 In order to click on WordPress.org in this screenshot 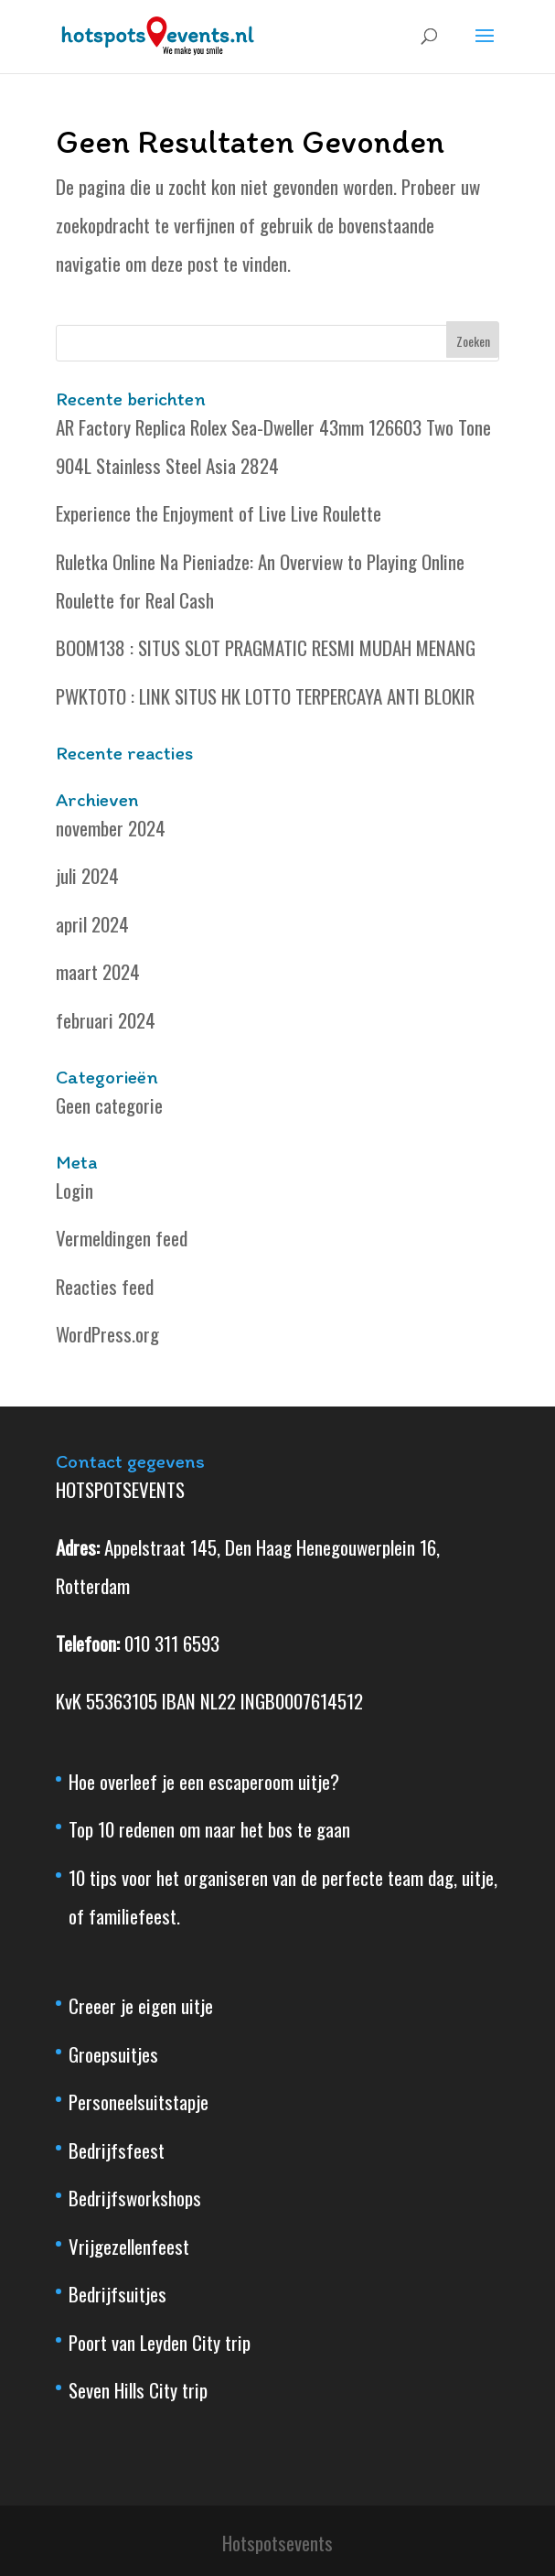, I will do `click(107, 1334)`.